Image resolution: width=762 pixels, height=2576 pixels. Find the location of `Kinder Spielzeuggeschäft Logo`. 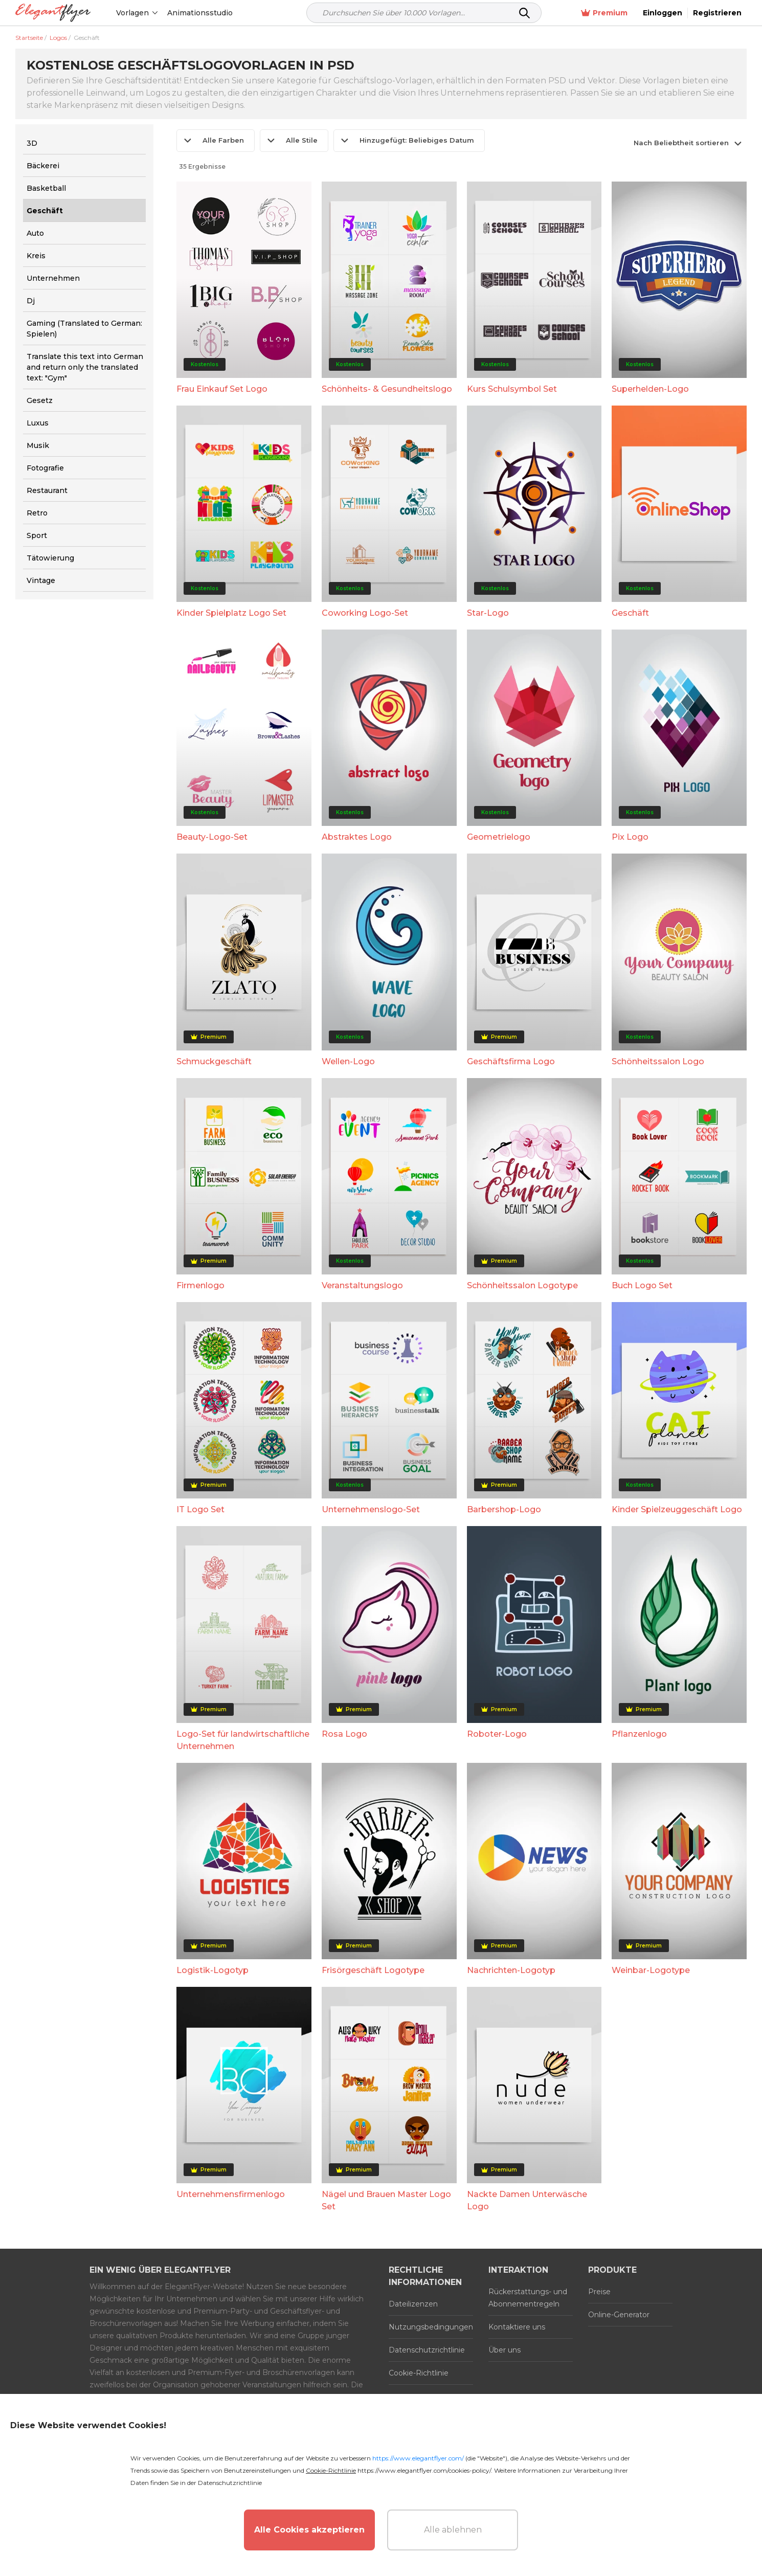

Kinder Spielzeuggeschäft Logo is located at coordinates (677, 1509).